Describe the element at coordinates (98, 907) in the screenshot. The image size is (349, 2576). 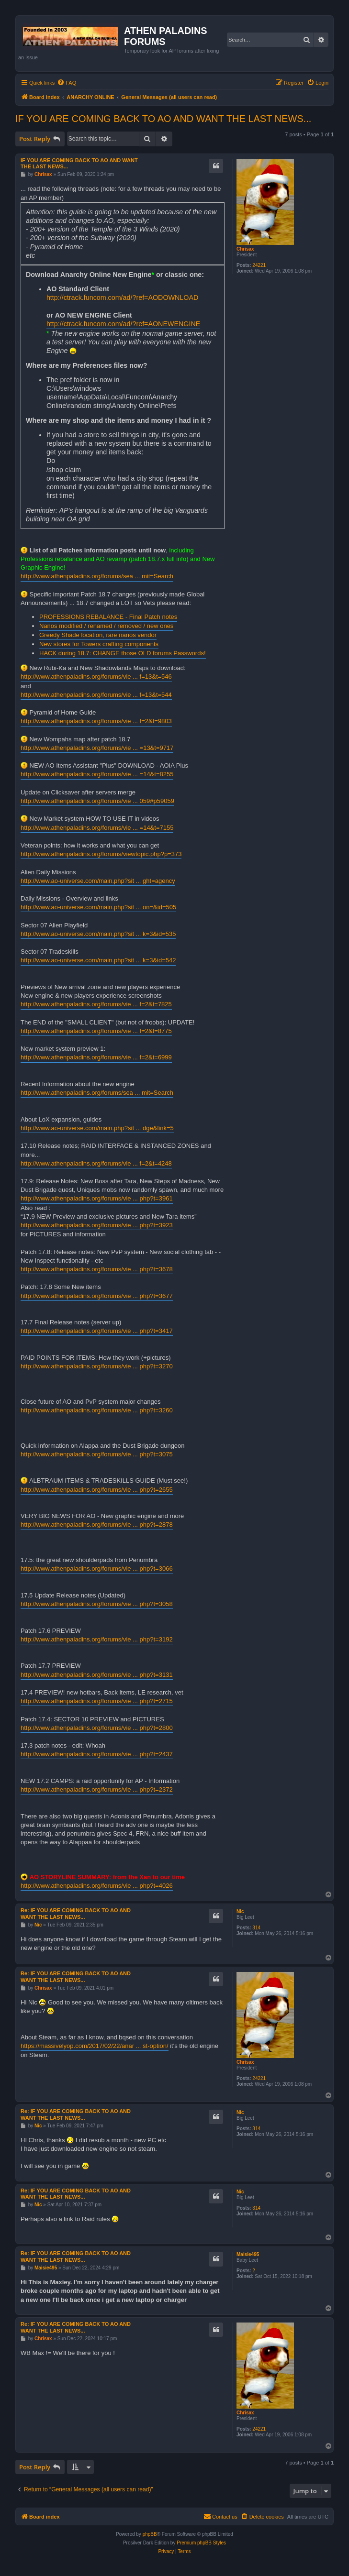
I see `http://www.ao-universe.com/main.php?sit ... on=&id=505` at that location.